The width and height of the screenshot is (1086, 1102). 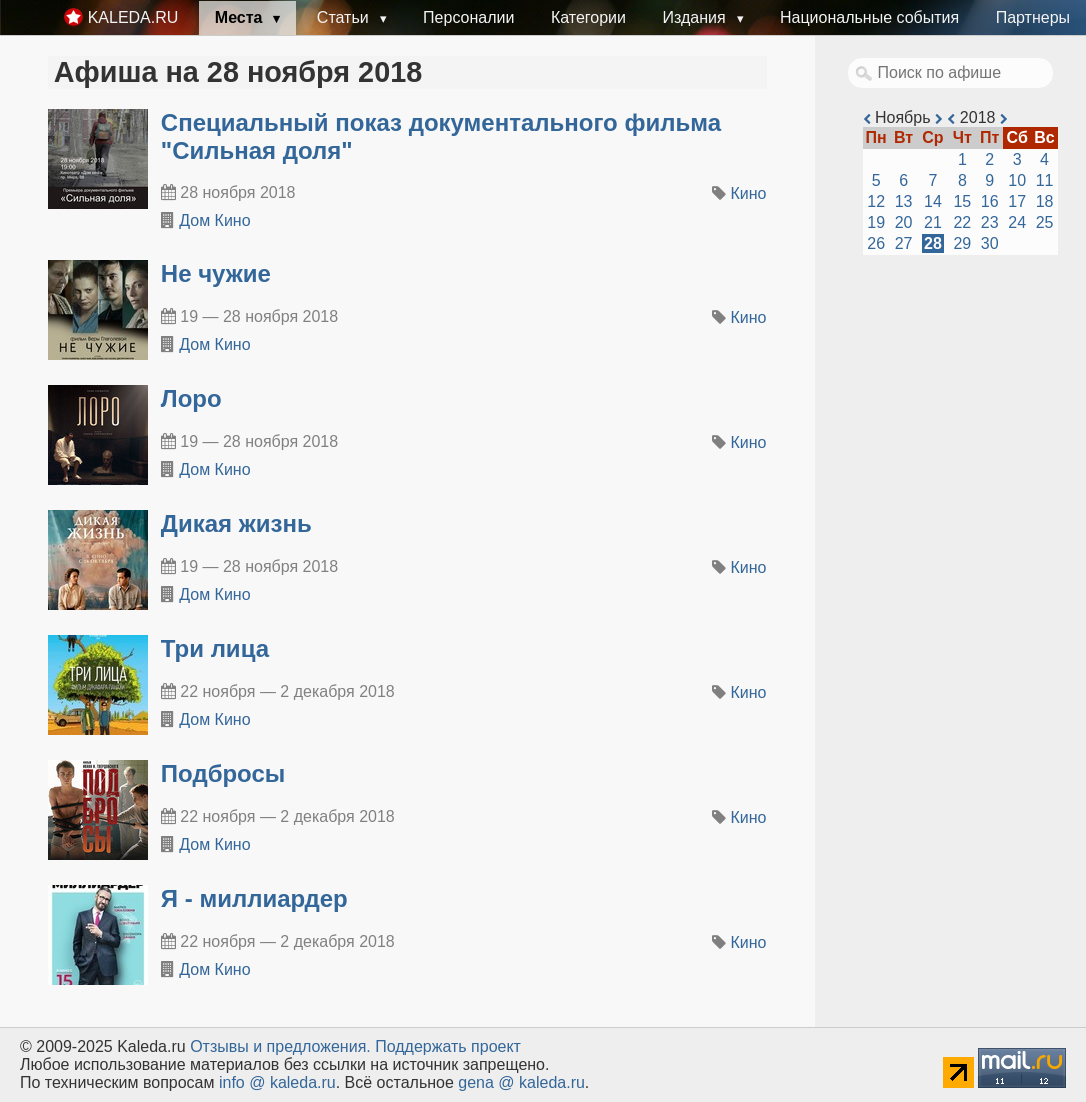 I want to click on 23, so click(x=990, y=222).